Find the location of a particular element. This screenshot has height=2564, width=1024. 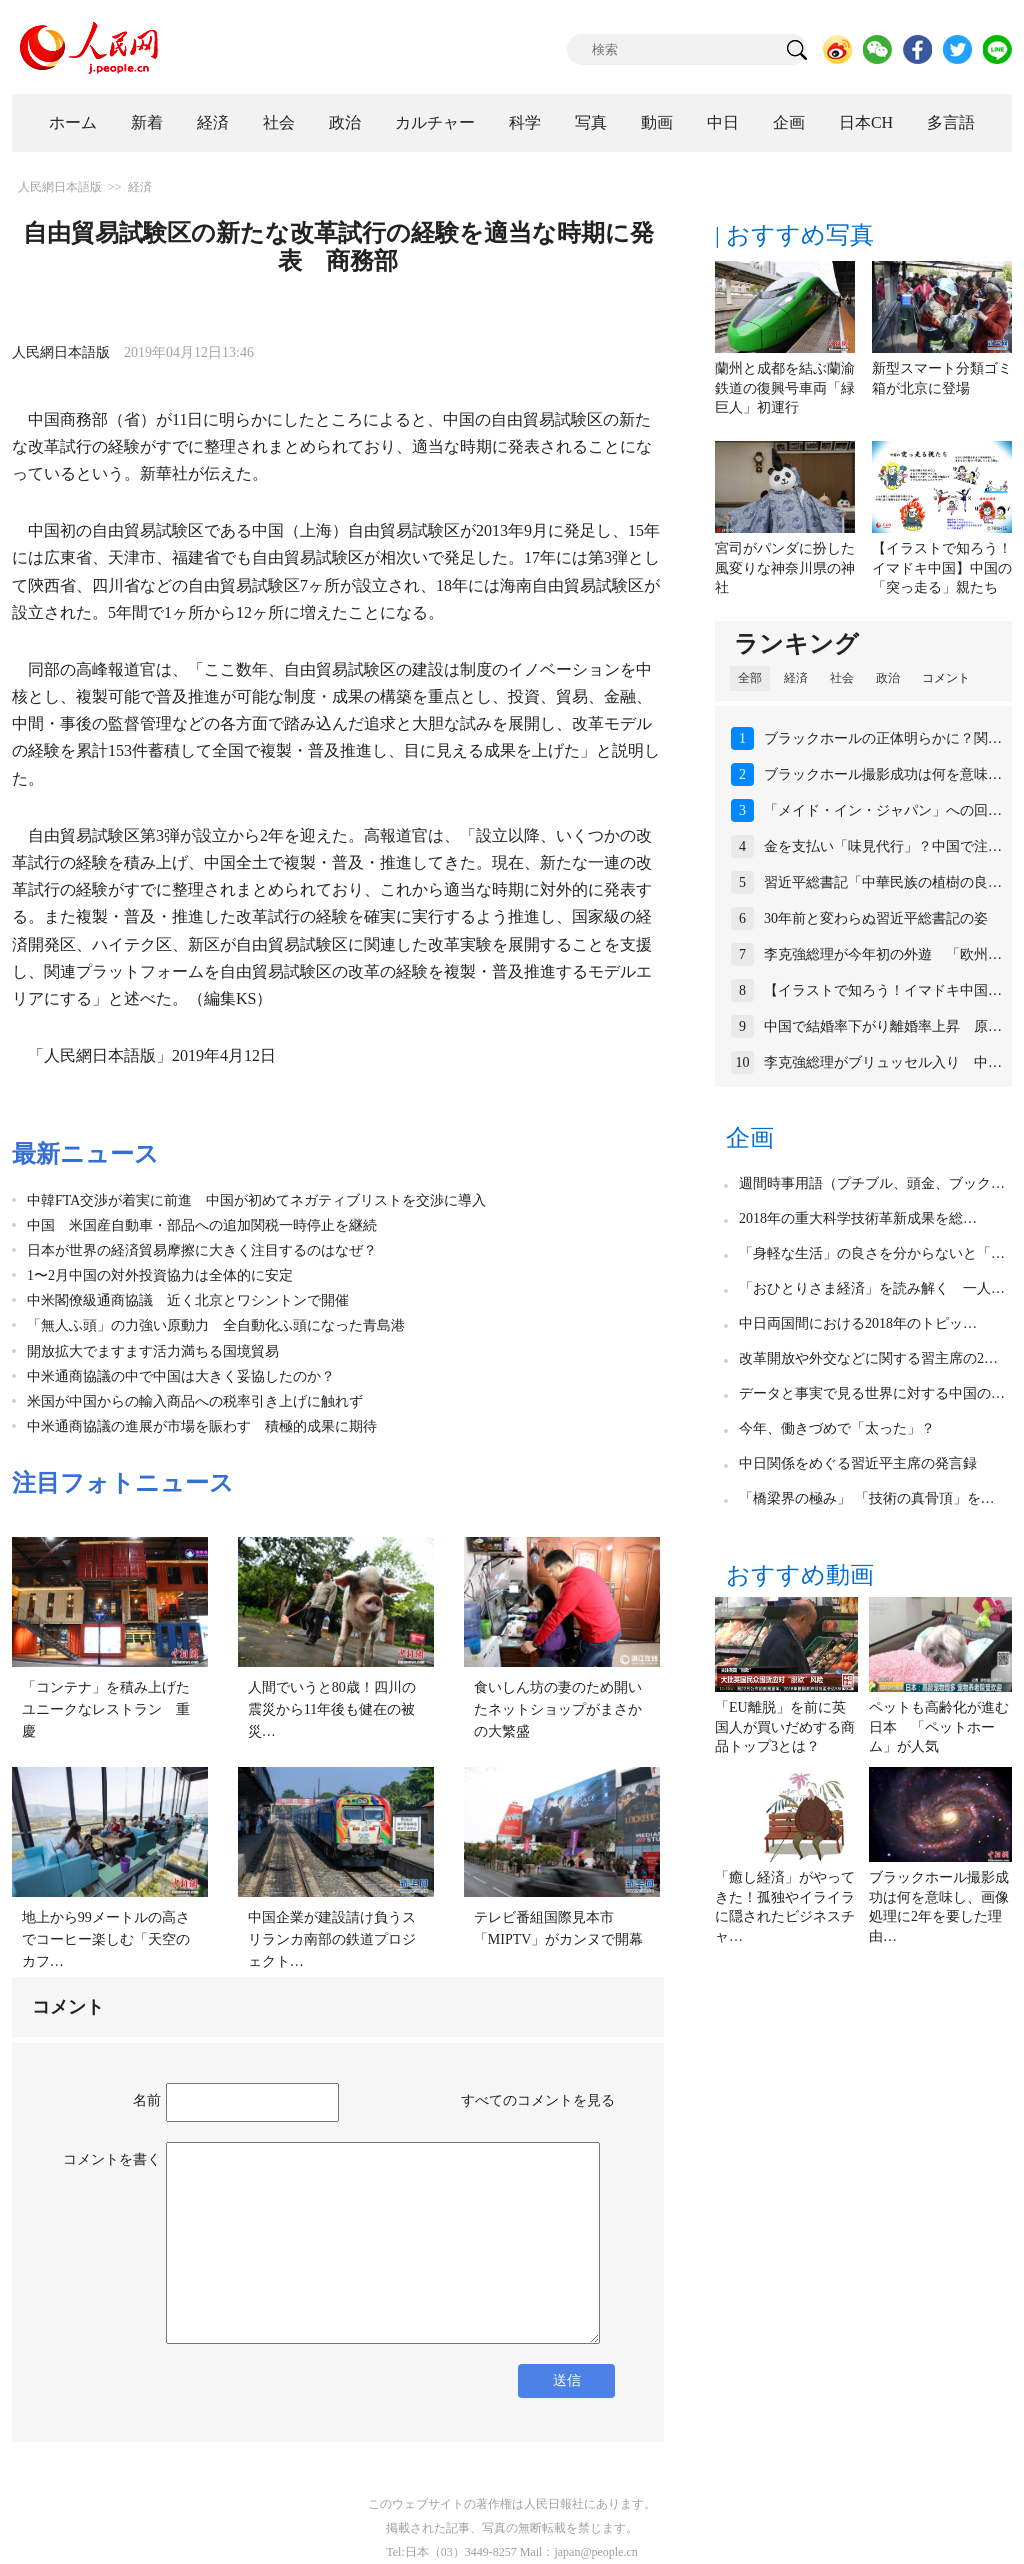

中米閣僚級通商協議 近く北京とワシントンで開催 is located at coordinates (188, 1300).